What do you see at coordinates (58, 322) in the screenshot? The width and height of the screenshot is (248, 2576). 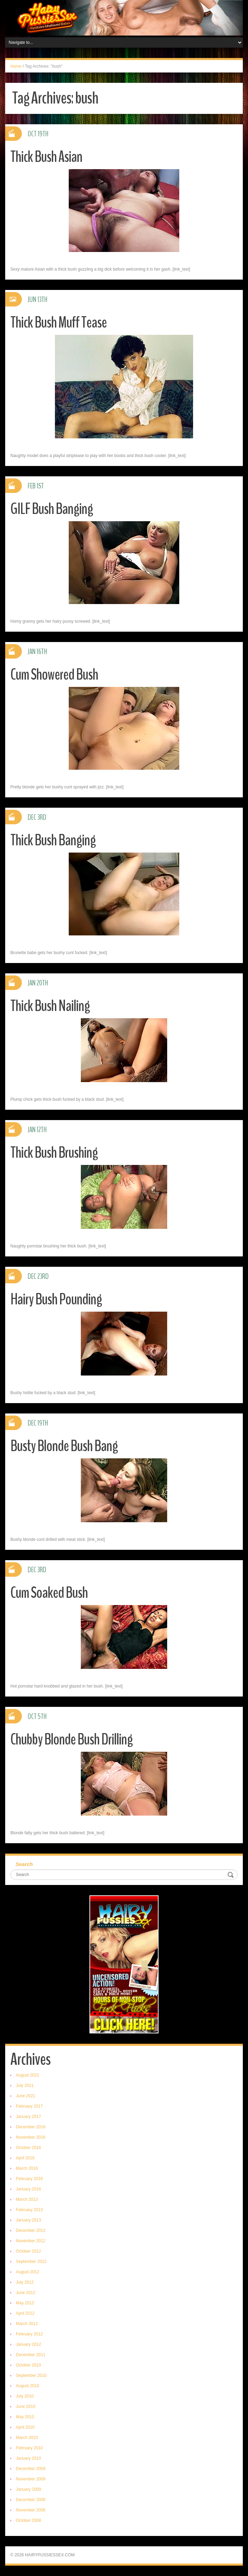 I see `Thick Bush Muff Tease` at bounding box center [58, 322].